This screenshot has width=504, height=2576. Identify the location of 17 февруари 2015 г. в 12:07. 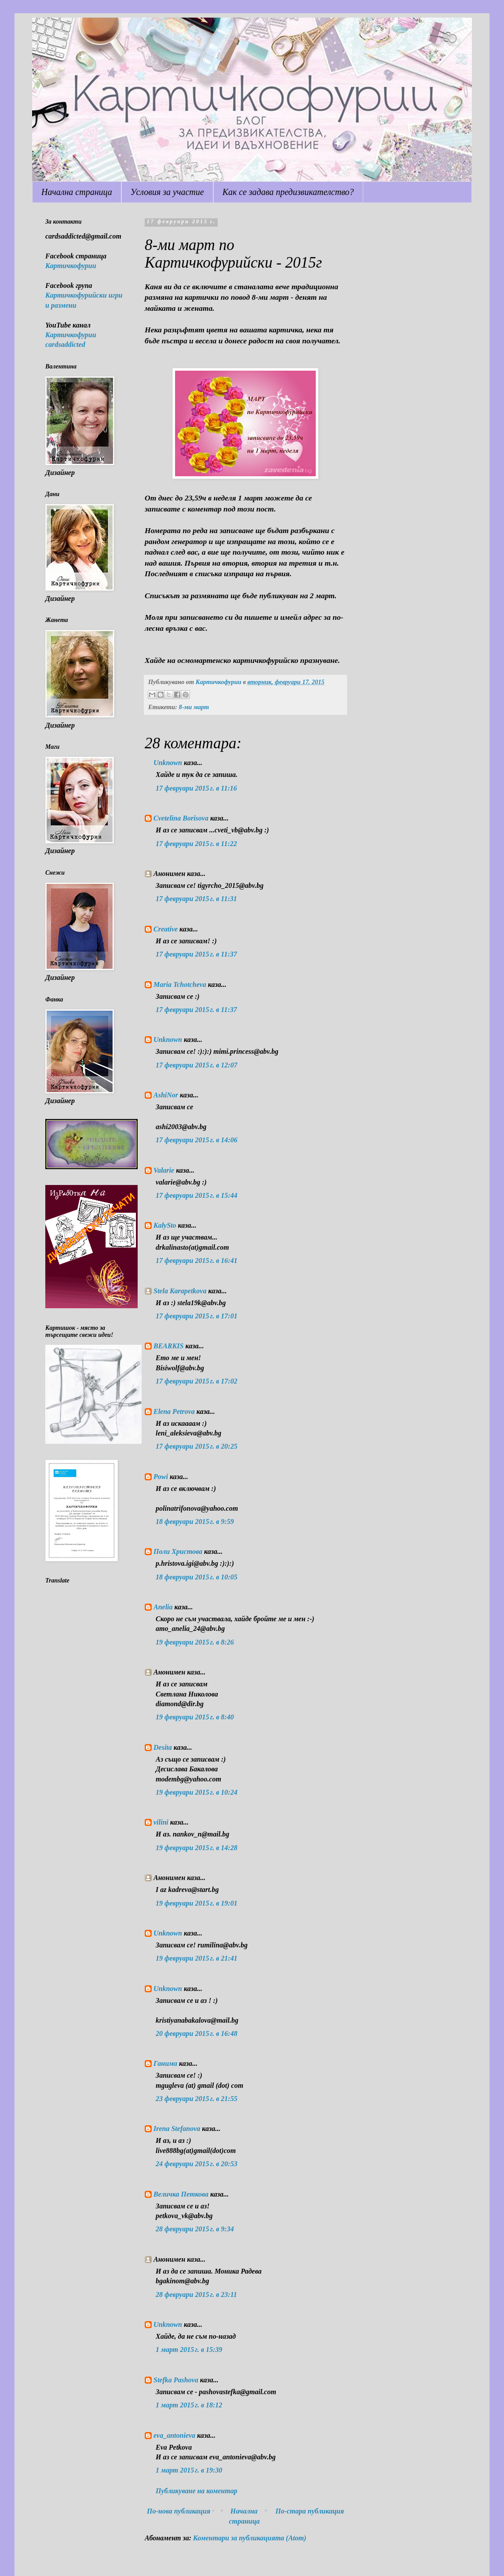
(196, 1065).